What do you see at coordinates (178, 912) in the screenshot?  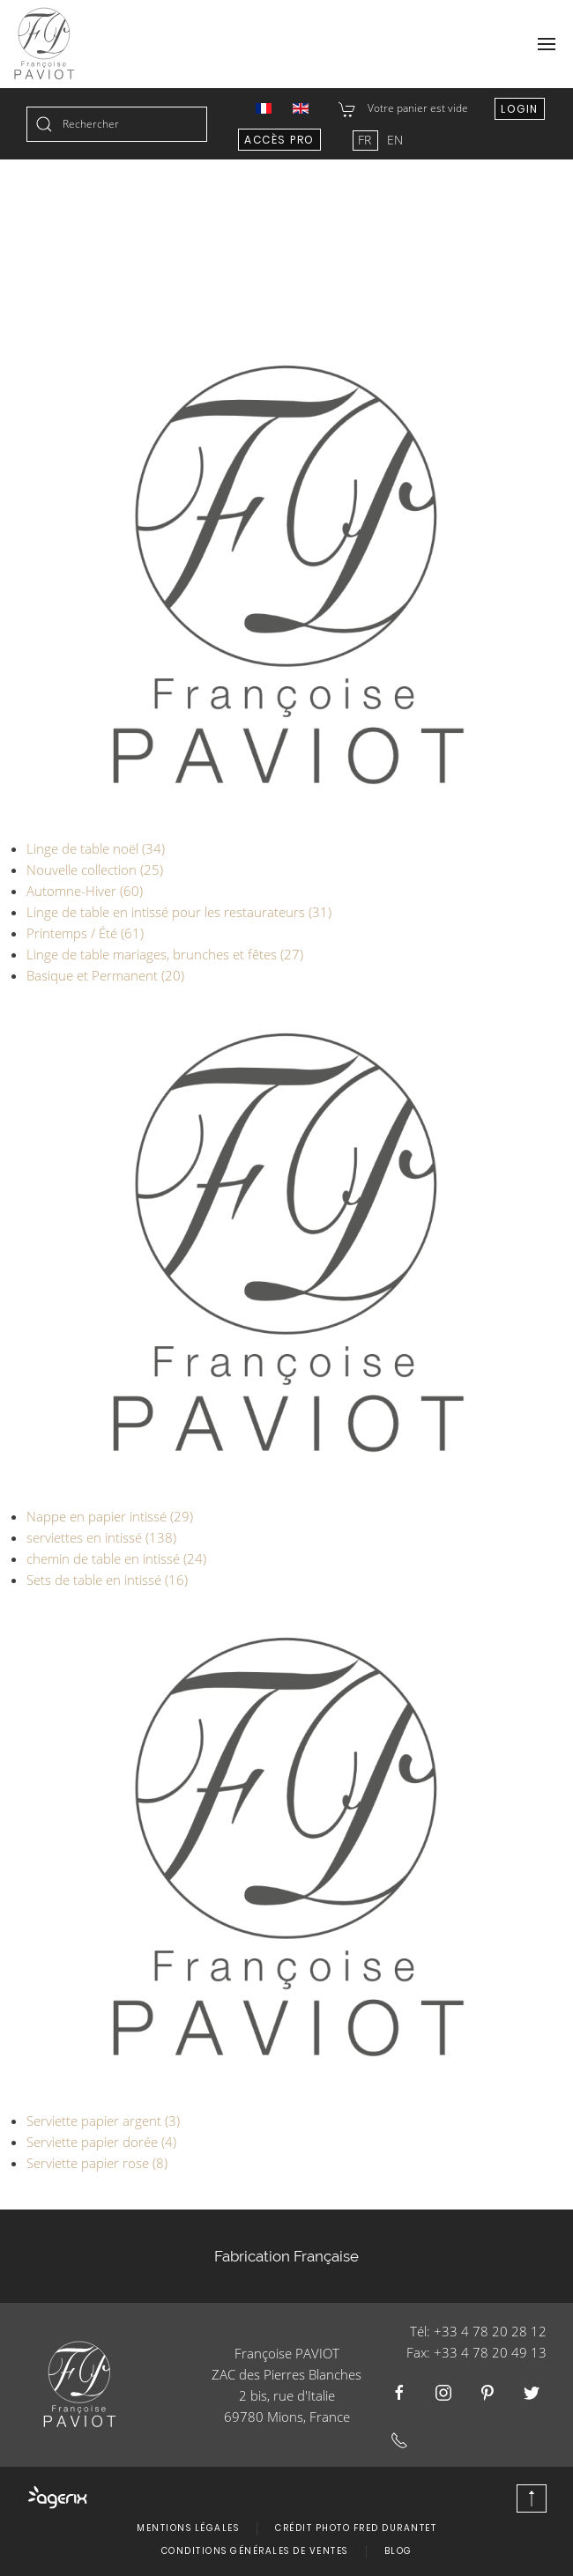 I see `Linge de table en intissé pour les restaurateurs (31)` at bounding box center [178, 912].